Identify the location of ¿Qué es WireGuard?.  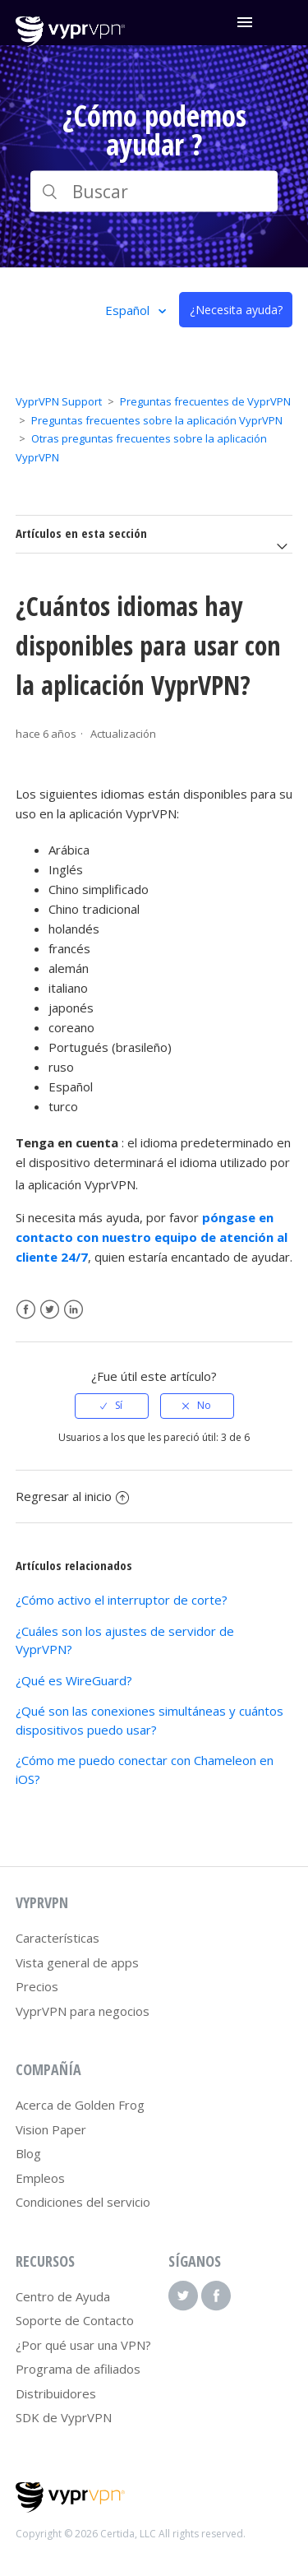
(74, 1680).